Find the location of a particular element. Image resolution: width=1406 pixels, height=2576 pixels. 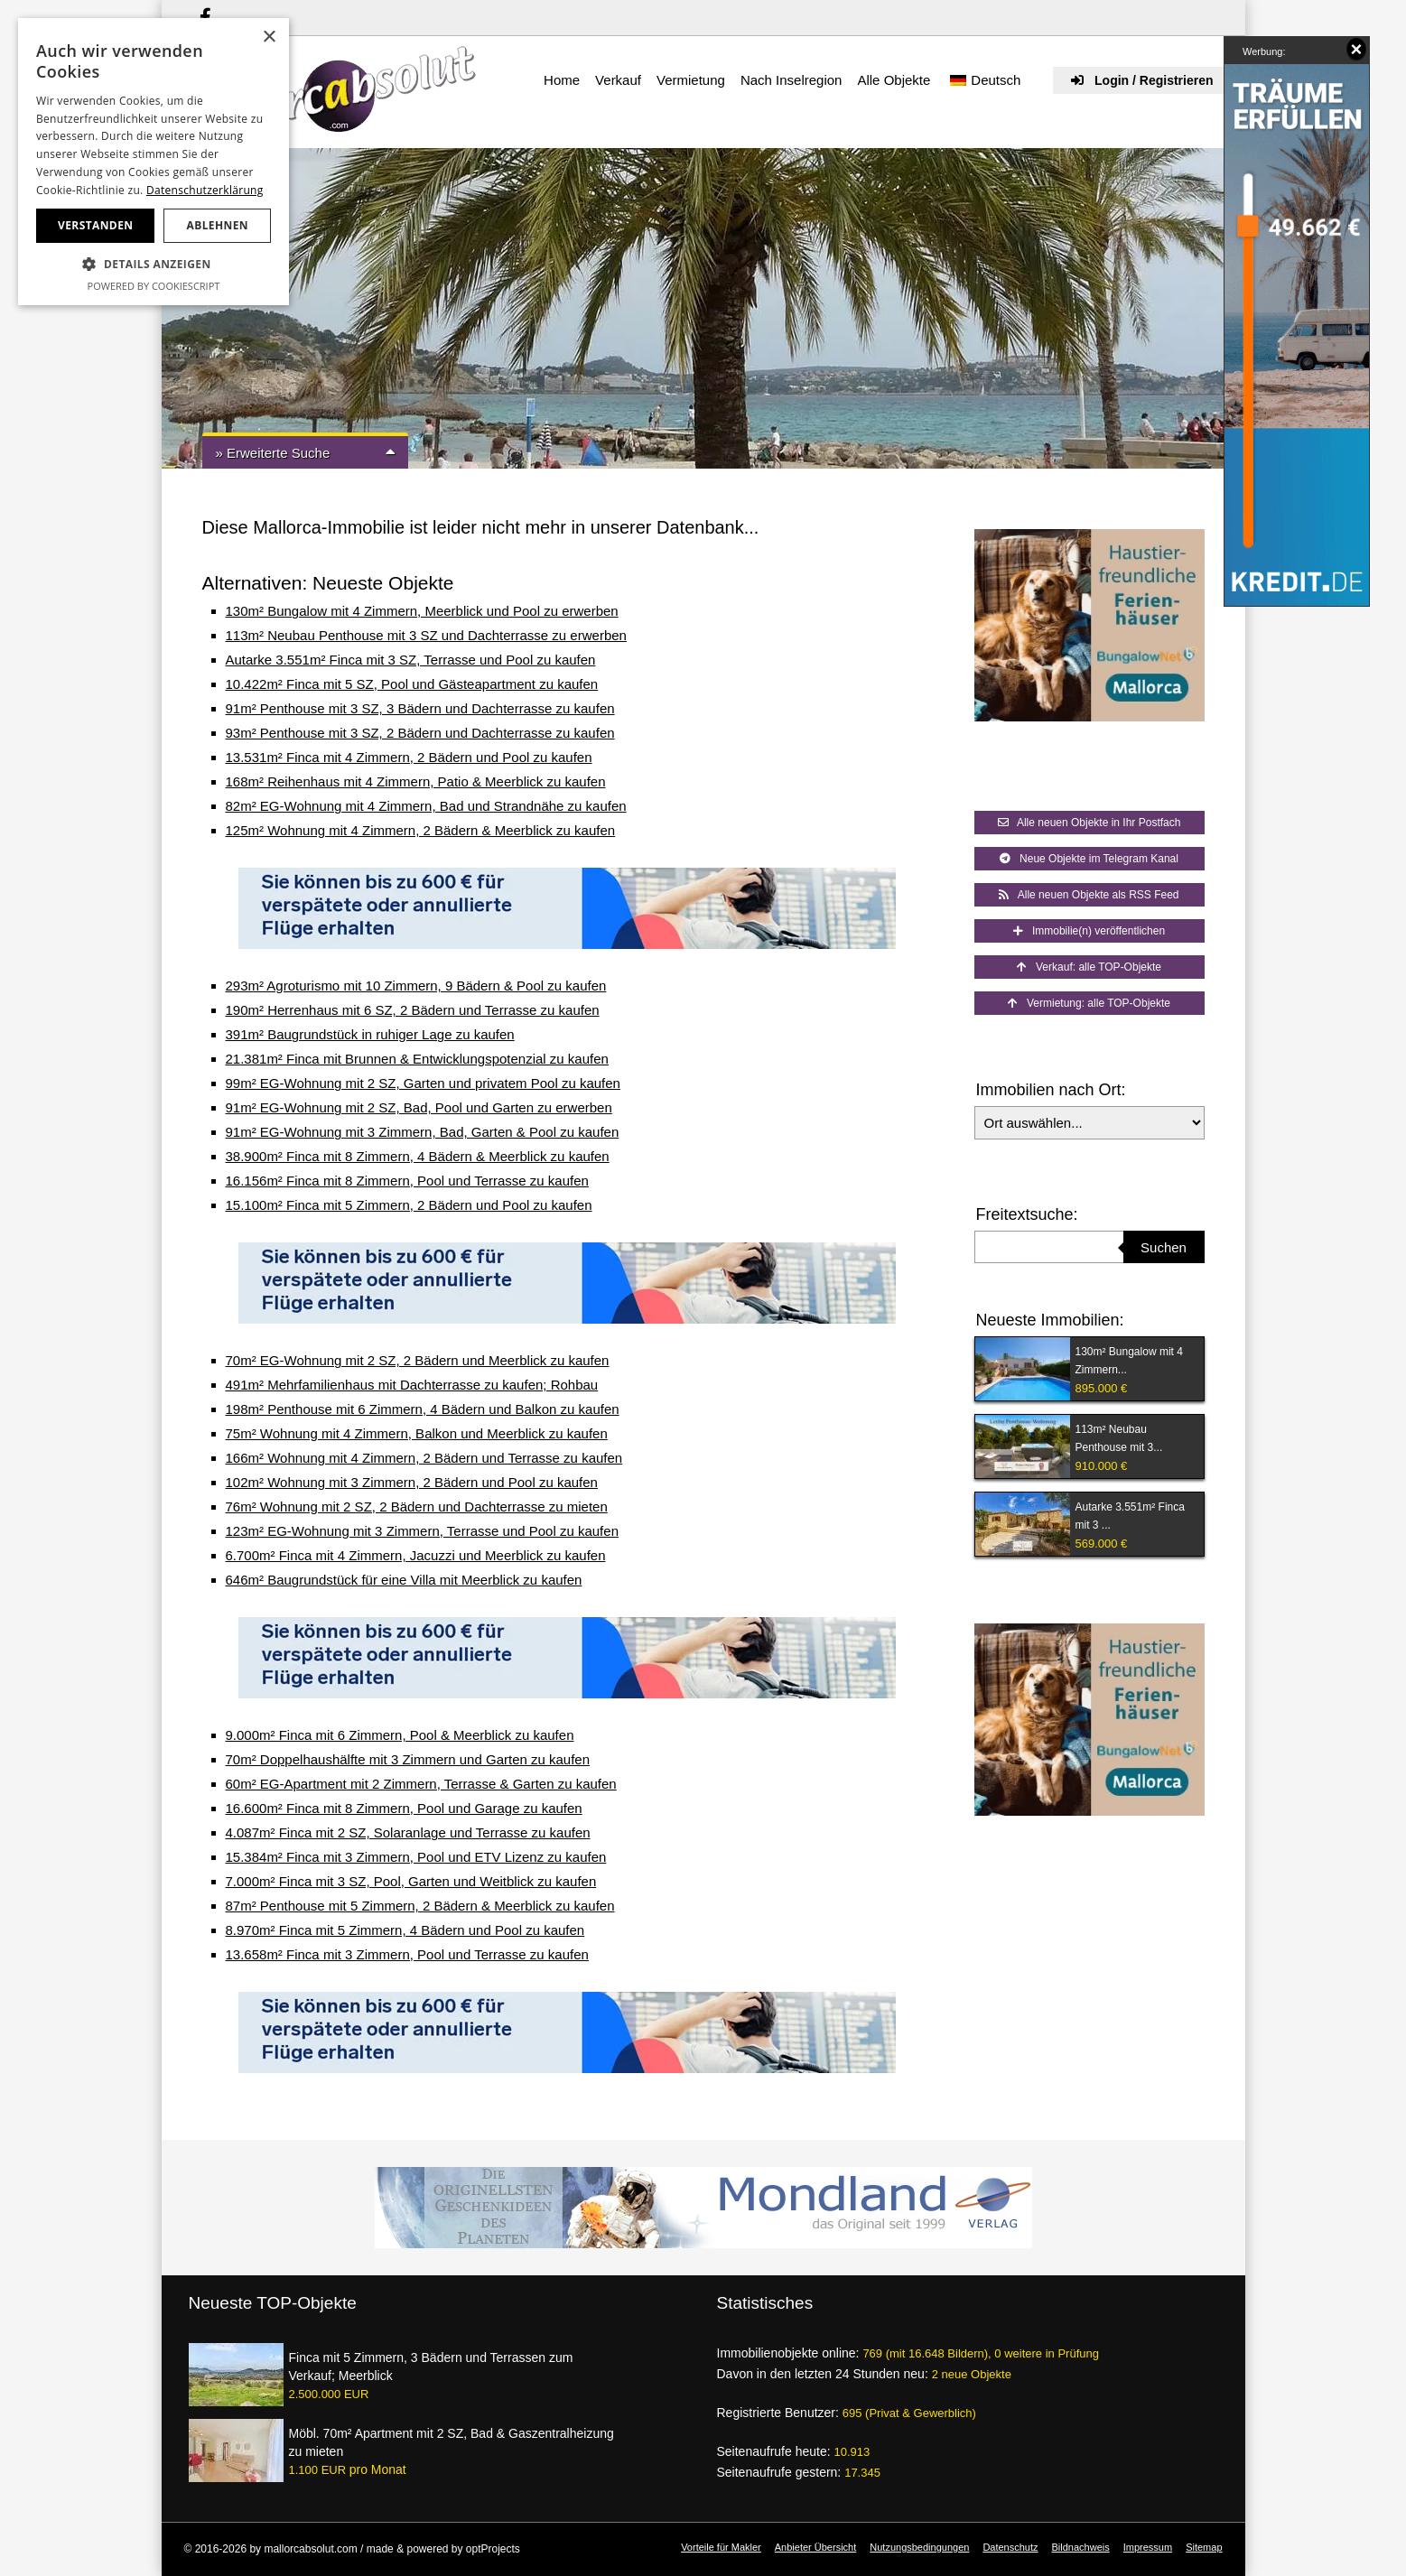

391m² Baugrundstück in ruhiger Lage zu kaufen is located at coordinates (370, 1034).